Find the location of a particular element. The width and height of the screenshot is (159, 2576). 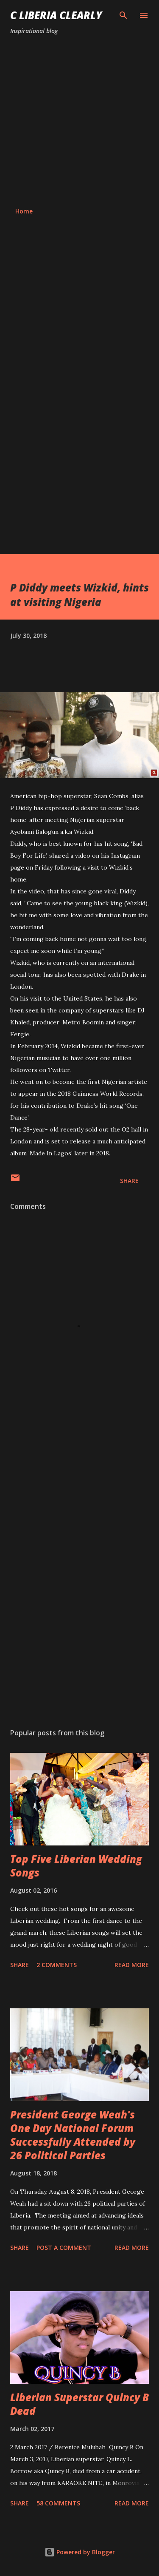

58 comments is located at coordinates (58, 2503).